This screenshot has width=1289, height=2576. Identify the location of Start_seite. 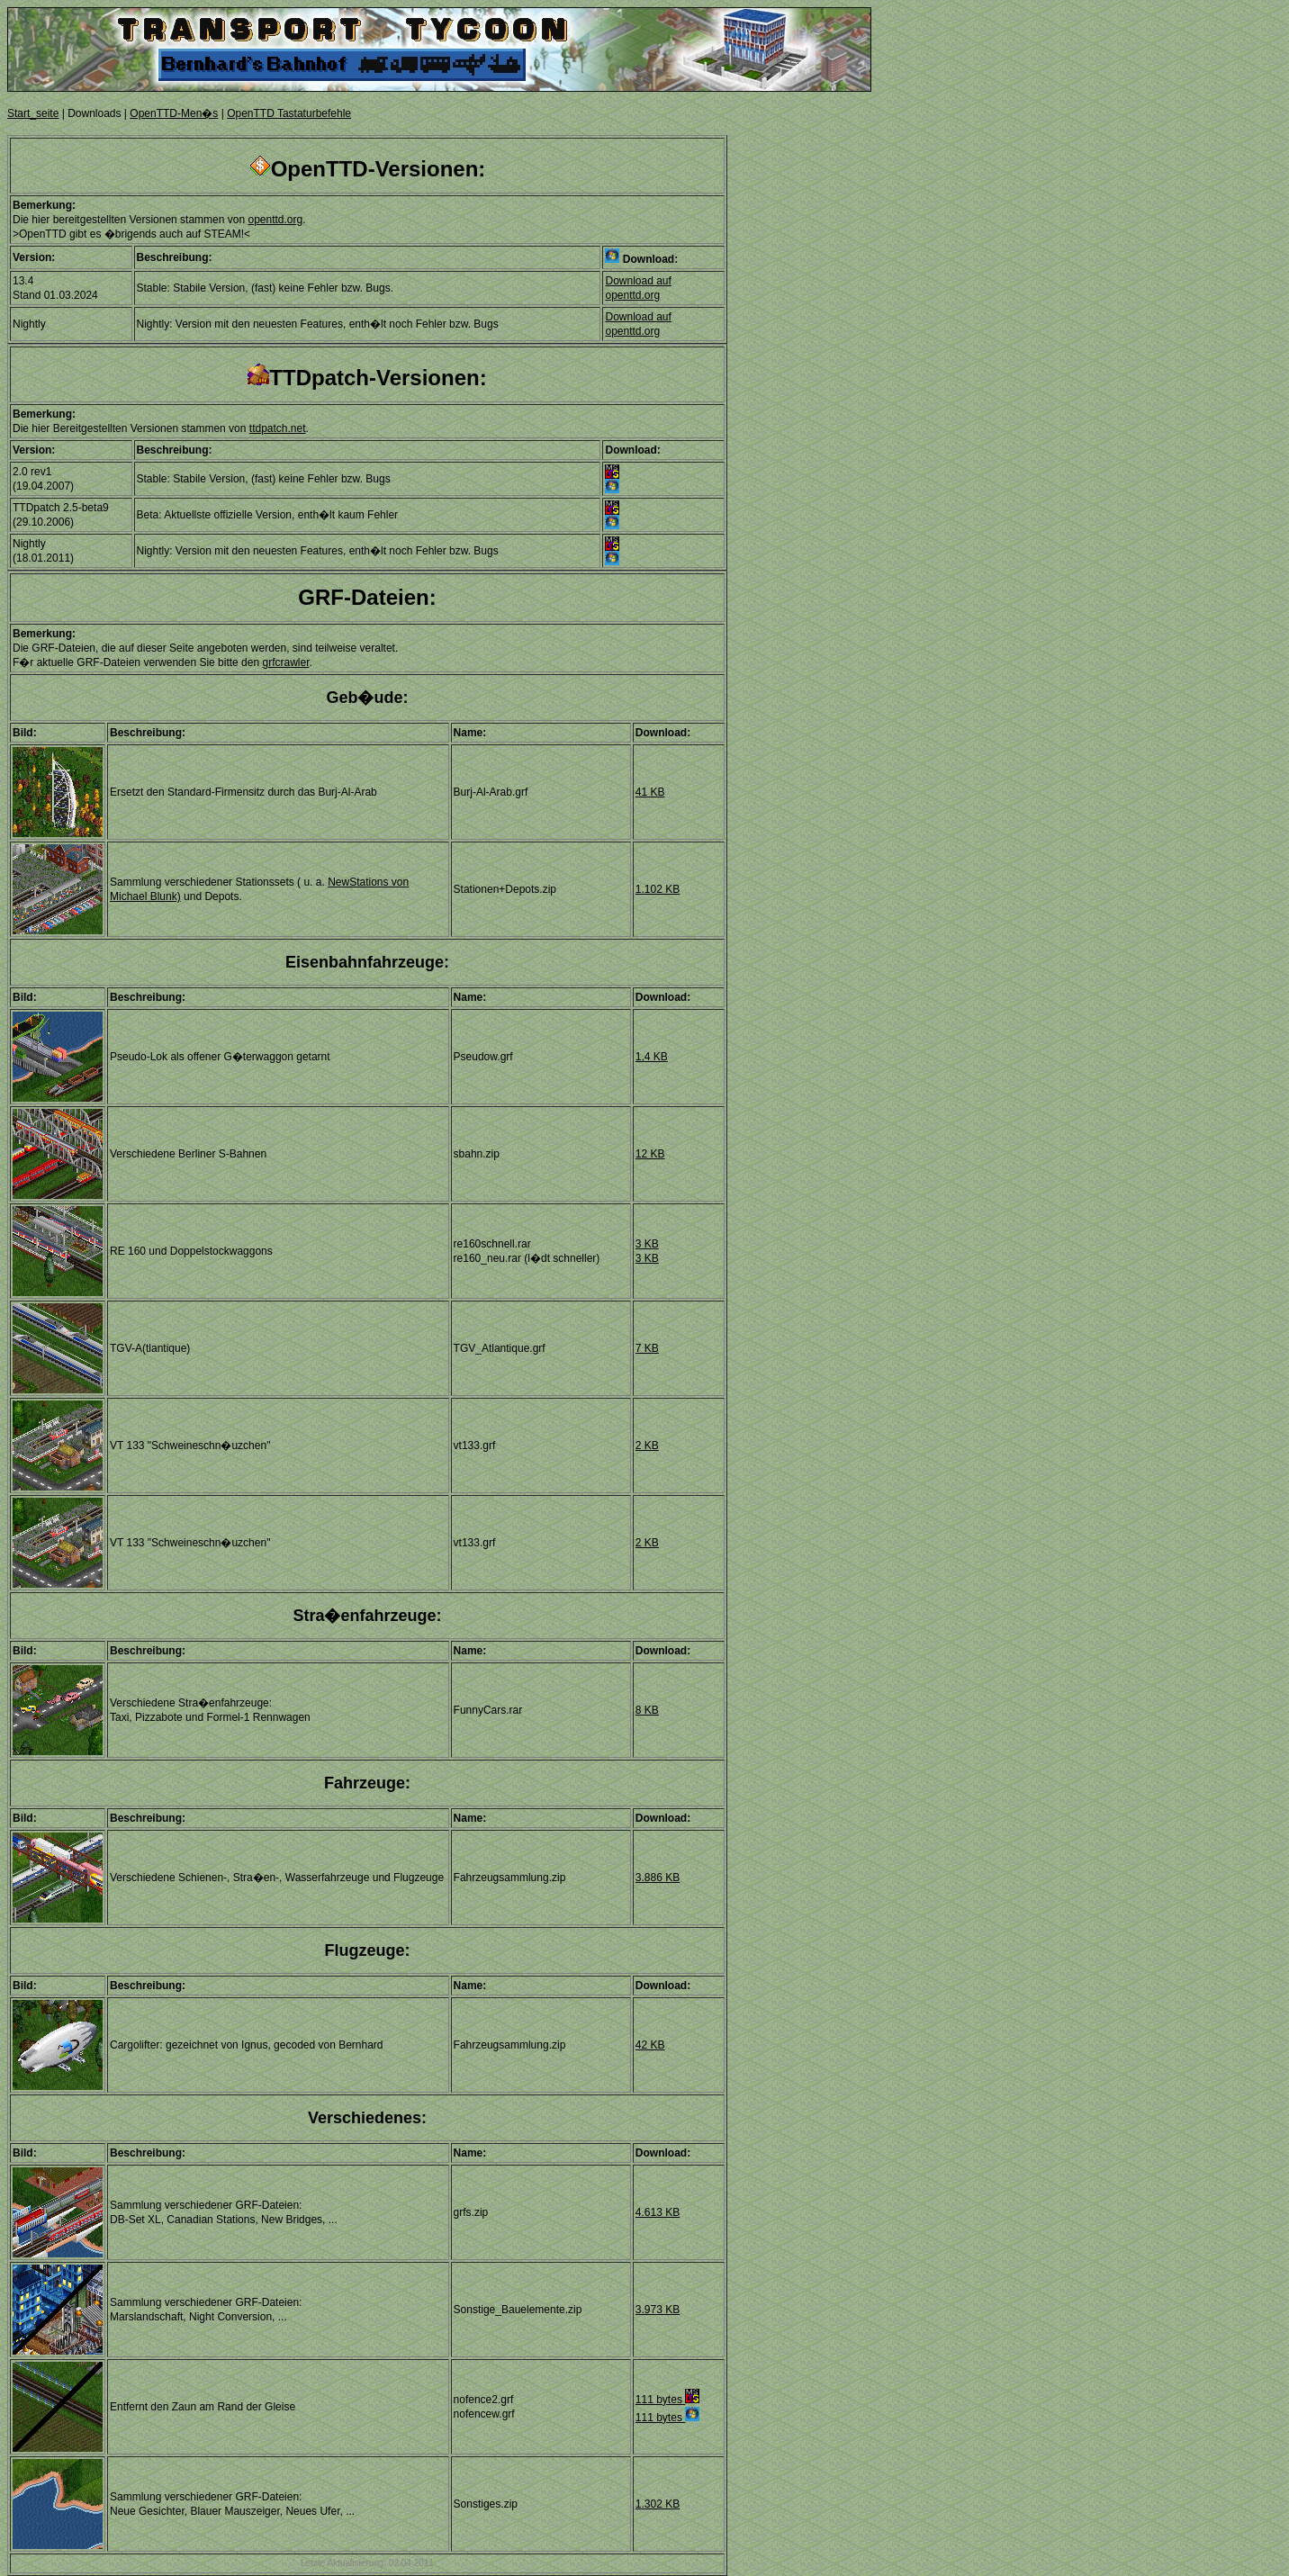
(33, 113).